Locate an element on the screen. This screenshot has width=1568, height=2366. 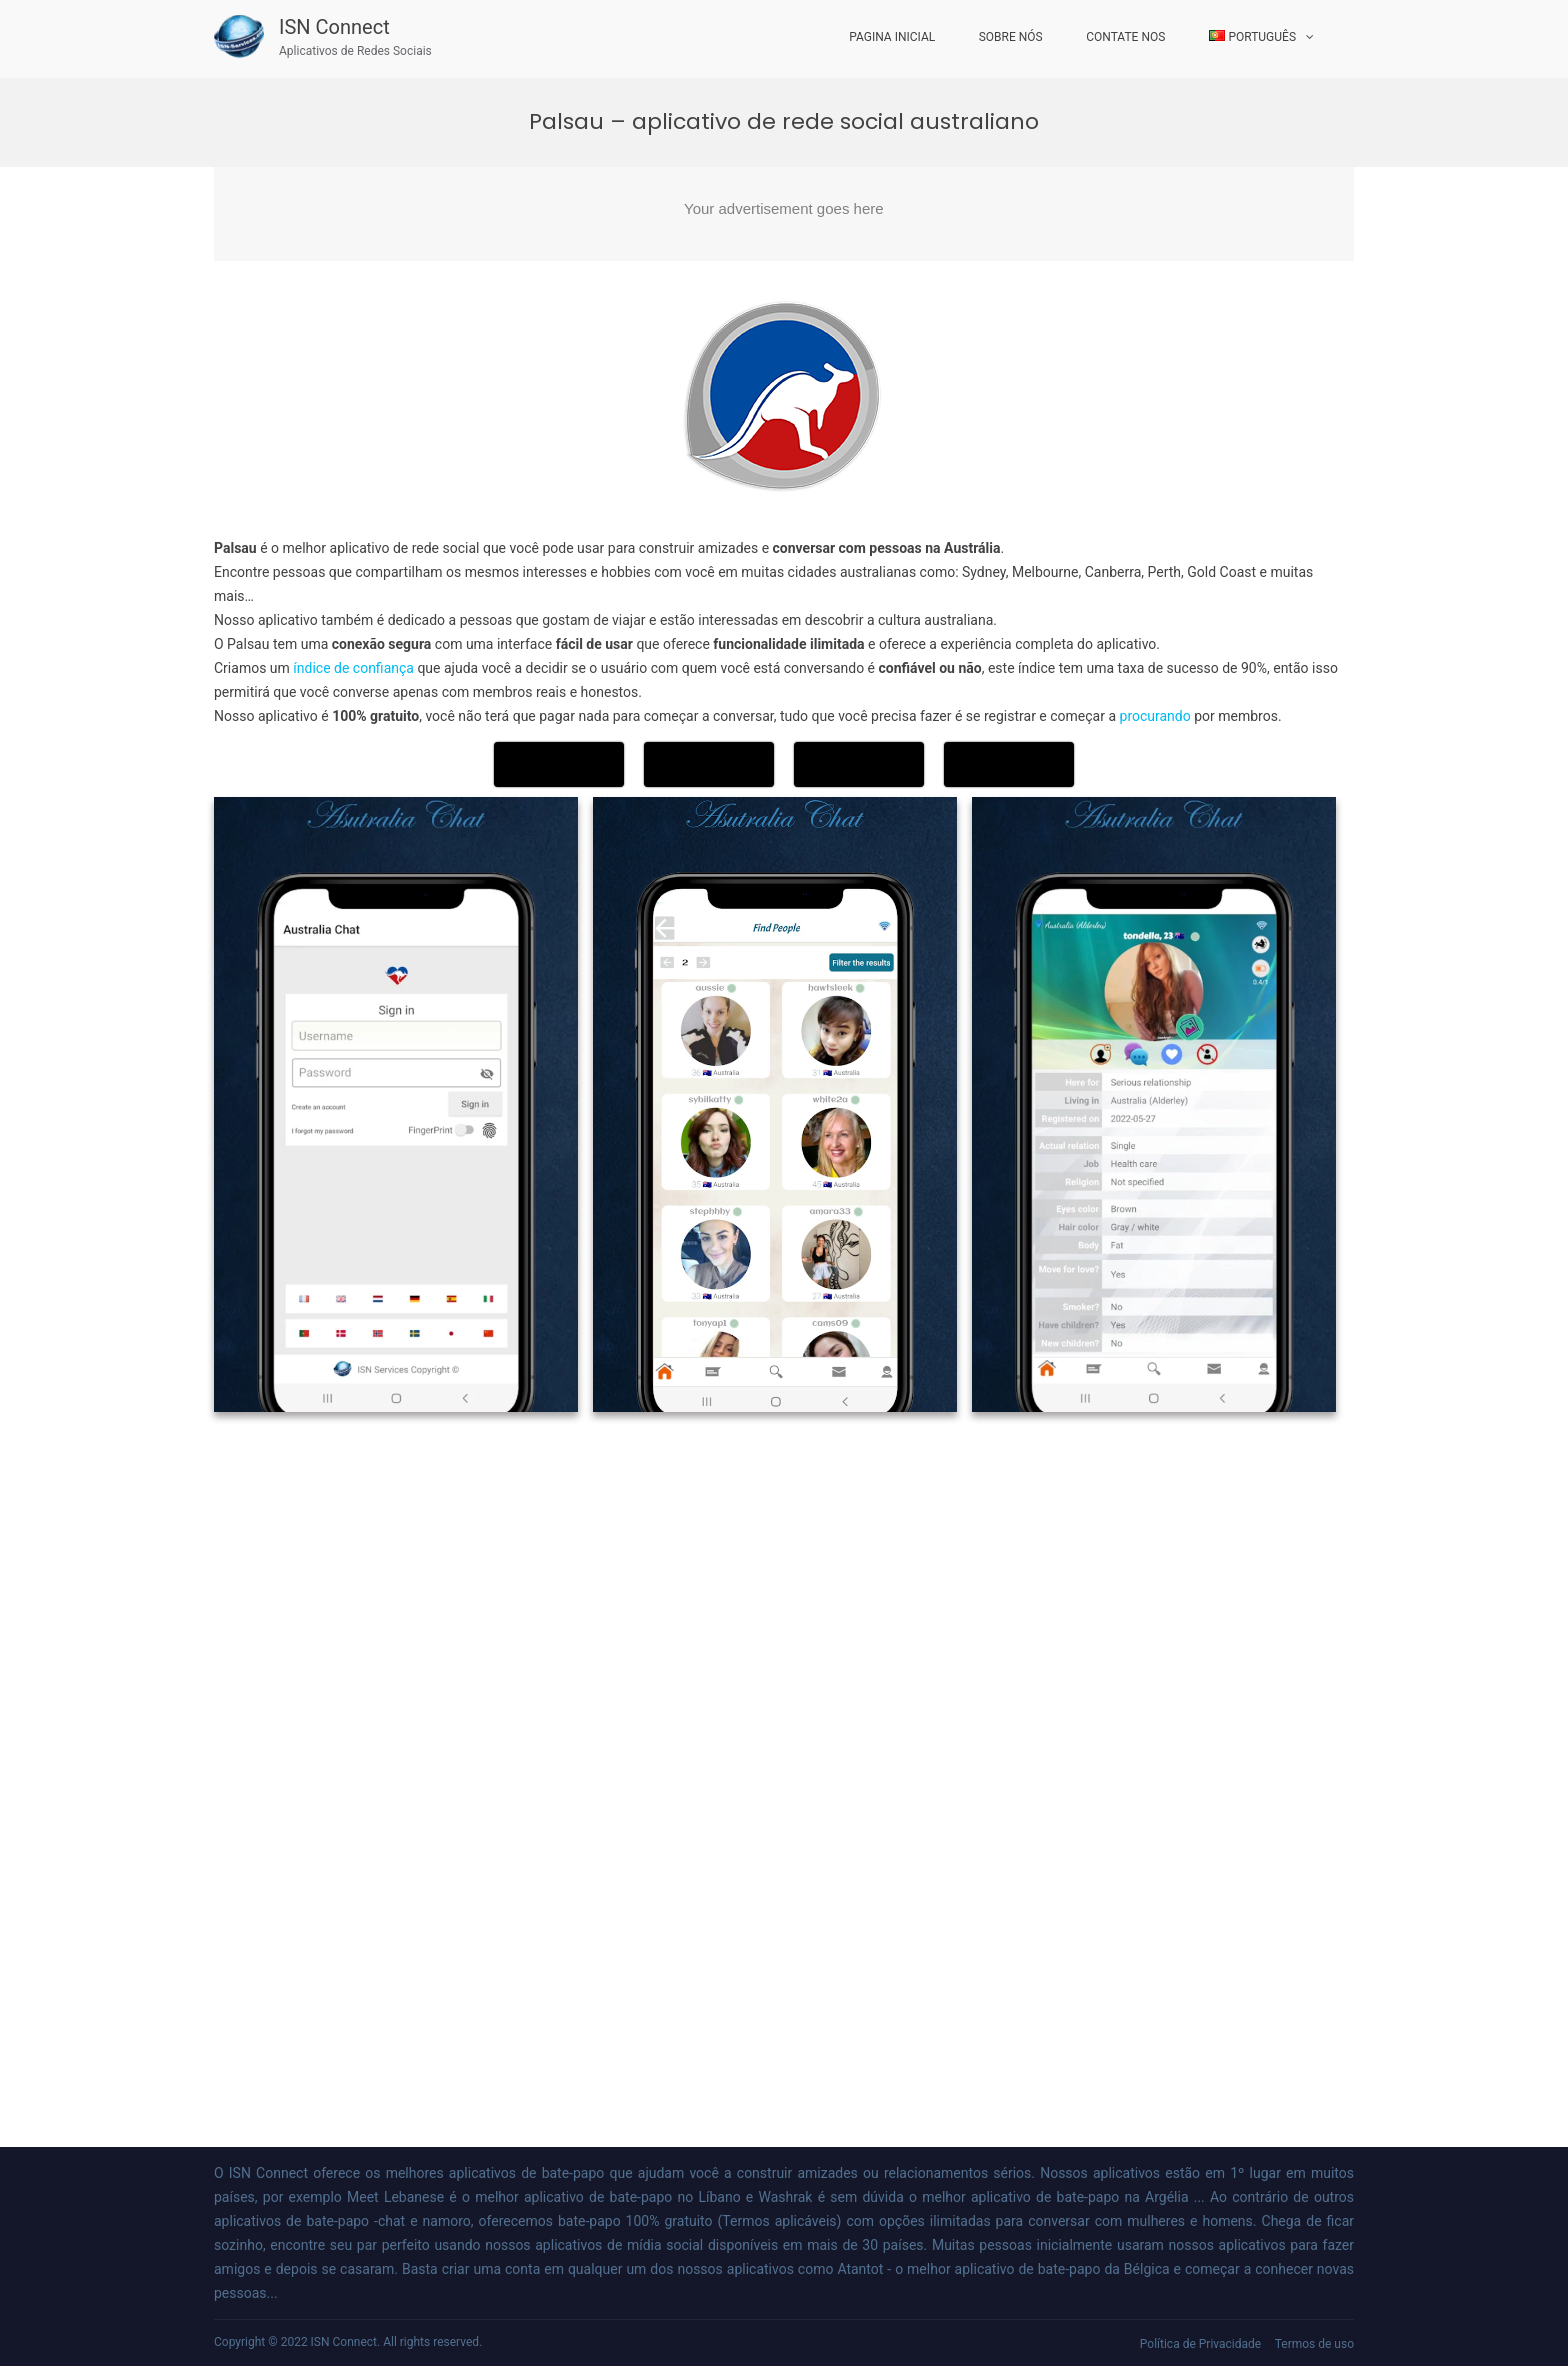
procurando is located at coordinates (1157, 716).